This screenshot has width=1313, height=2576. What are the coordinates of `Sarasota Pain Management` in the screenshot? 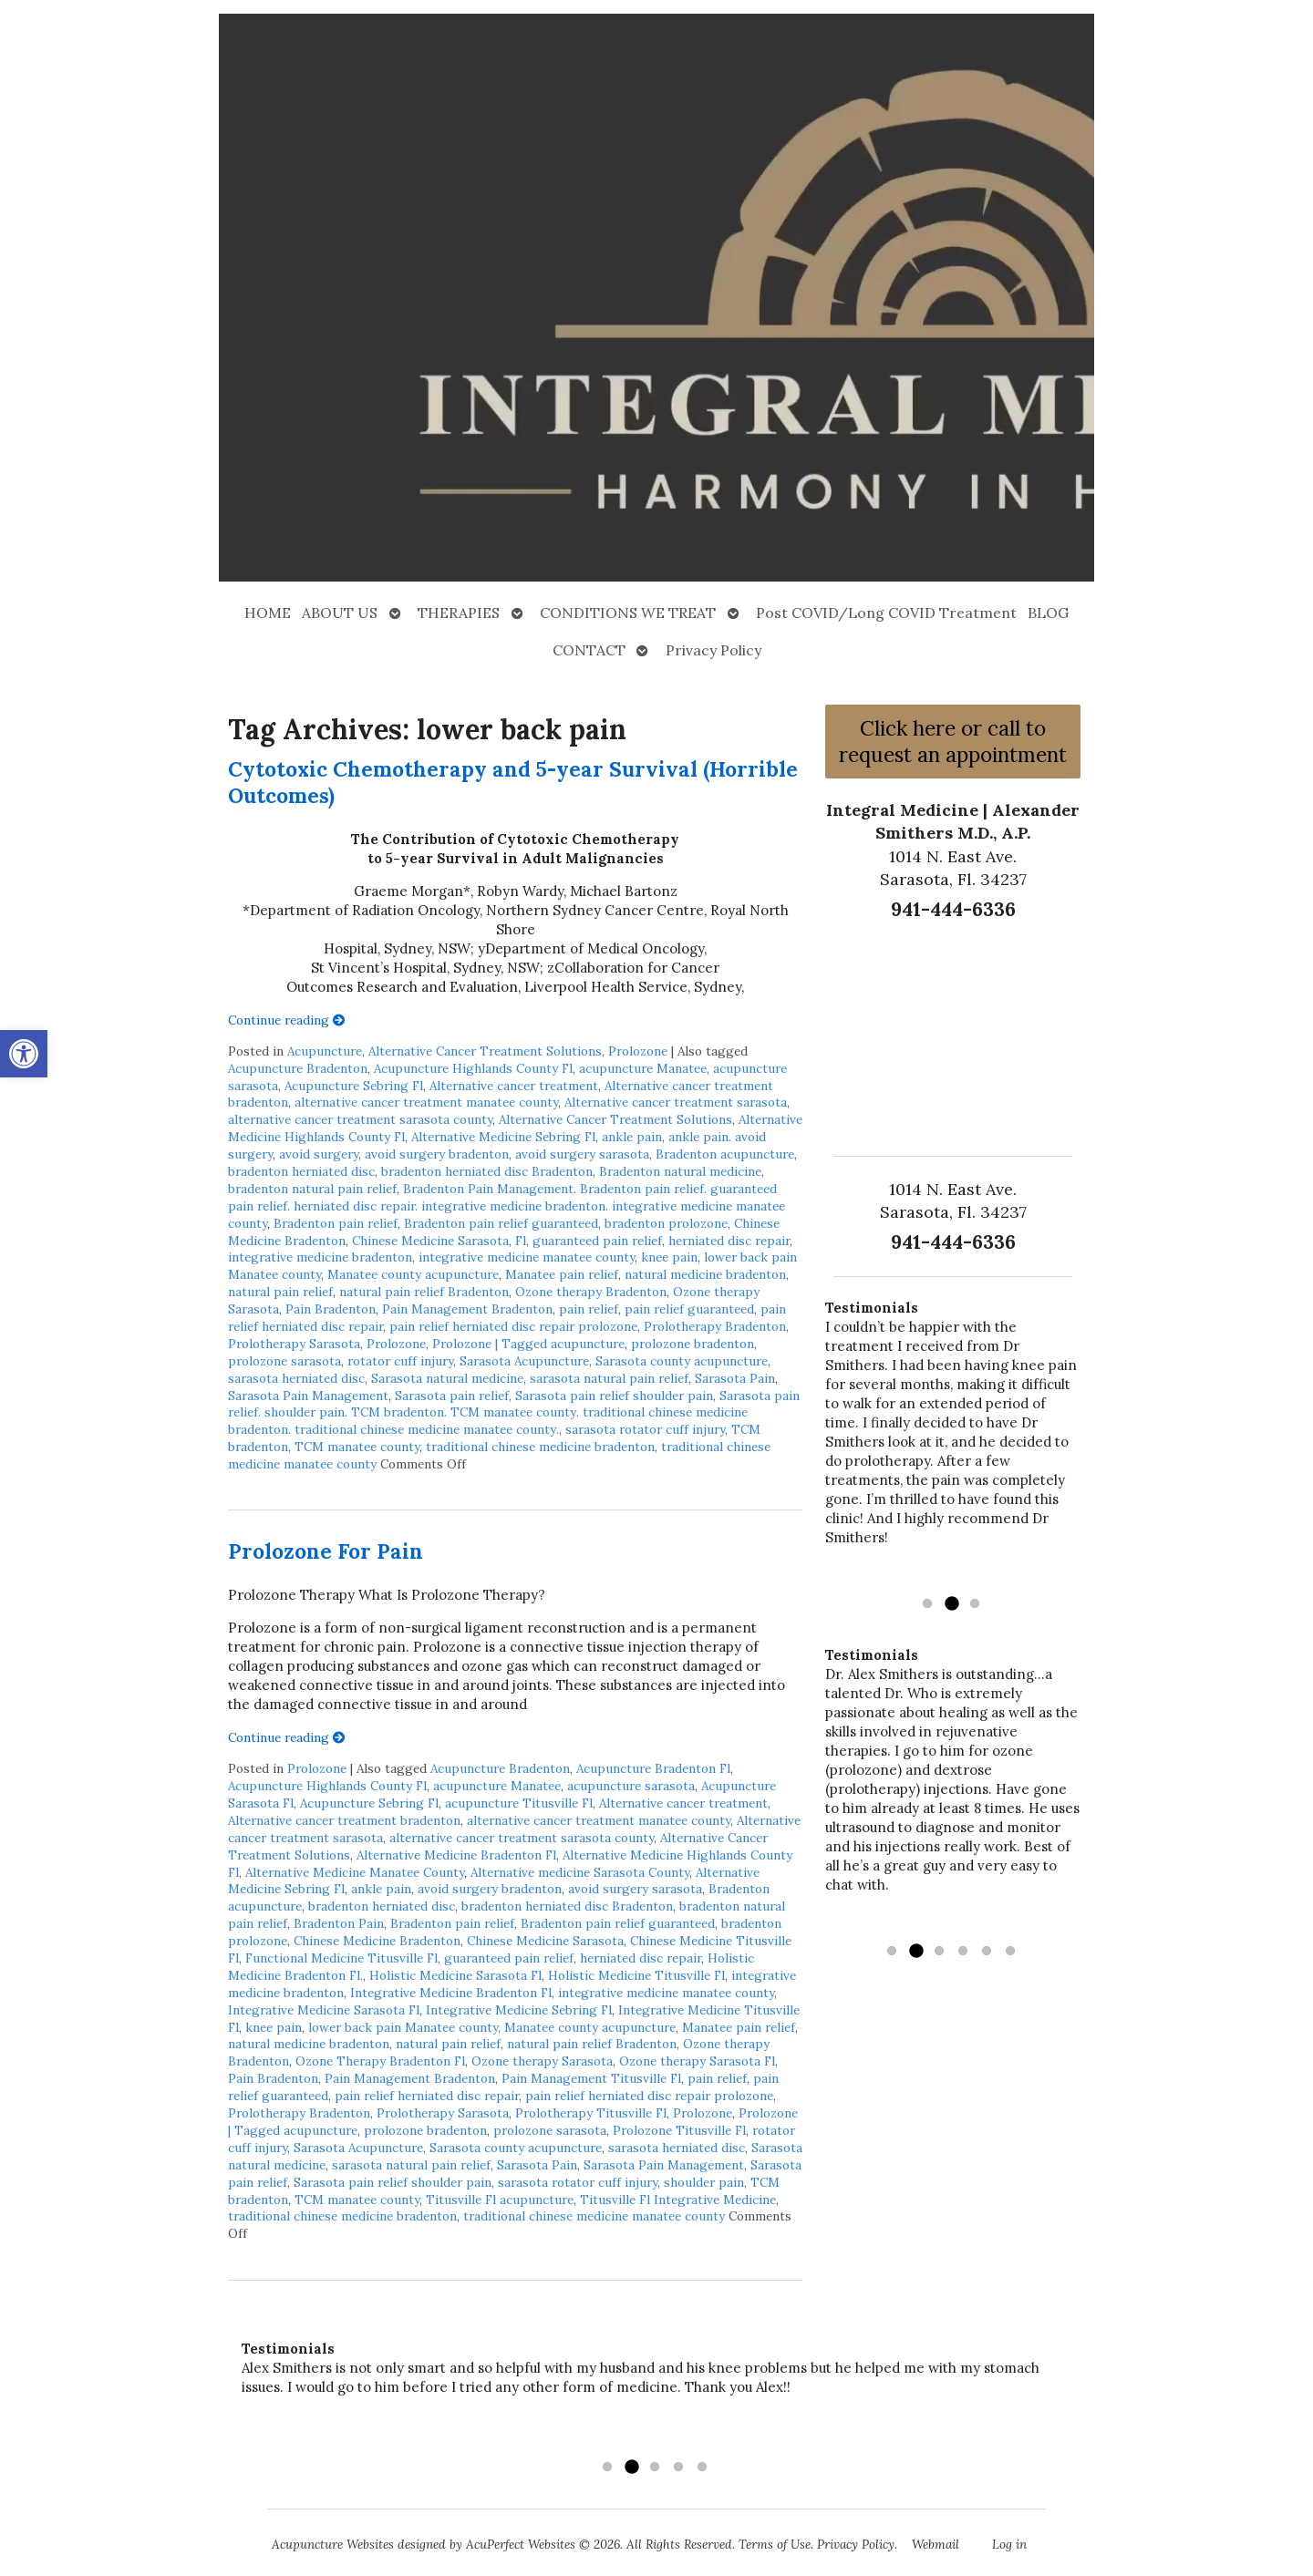 It's located at (308, 1395).